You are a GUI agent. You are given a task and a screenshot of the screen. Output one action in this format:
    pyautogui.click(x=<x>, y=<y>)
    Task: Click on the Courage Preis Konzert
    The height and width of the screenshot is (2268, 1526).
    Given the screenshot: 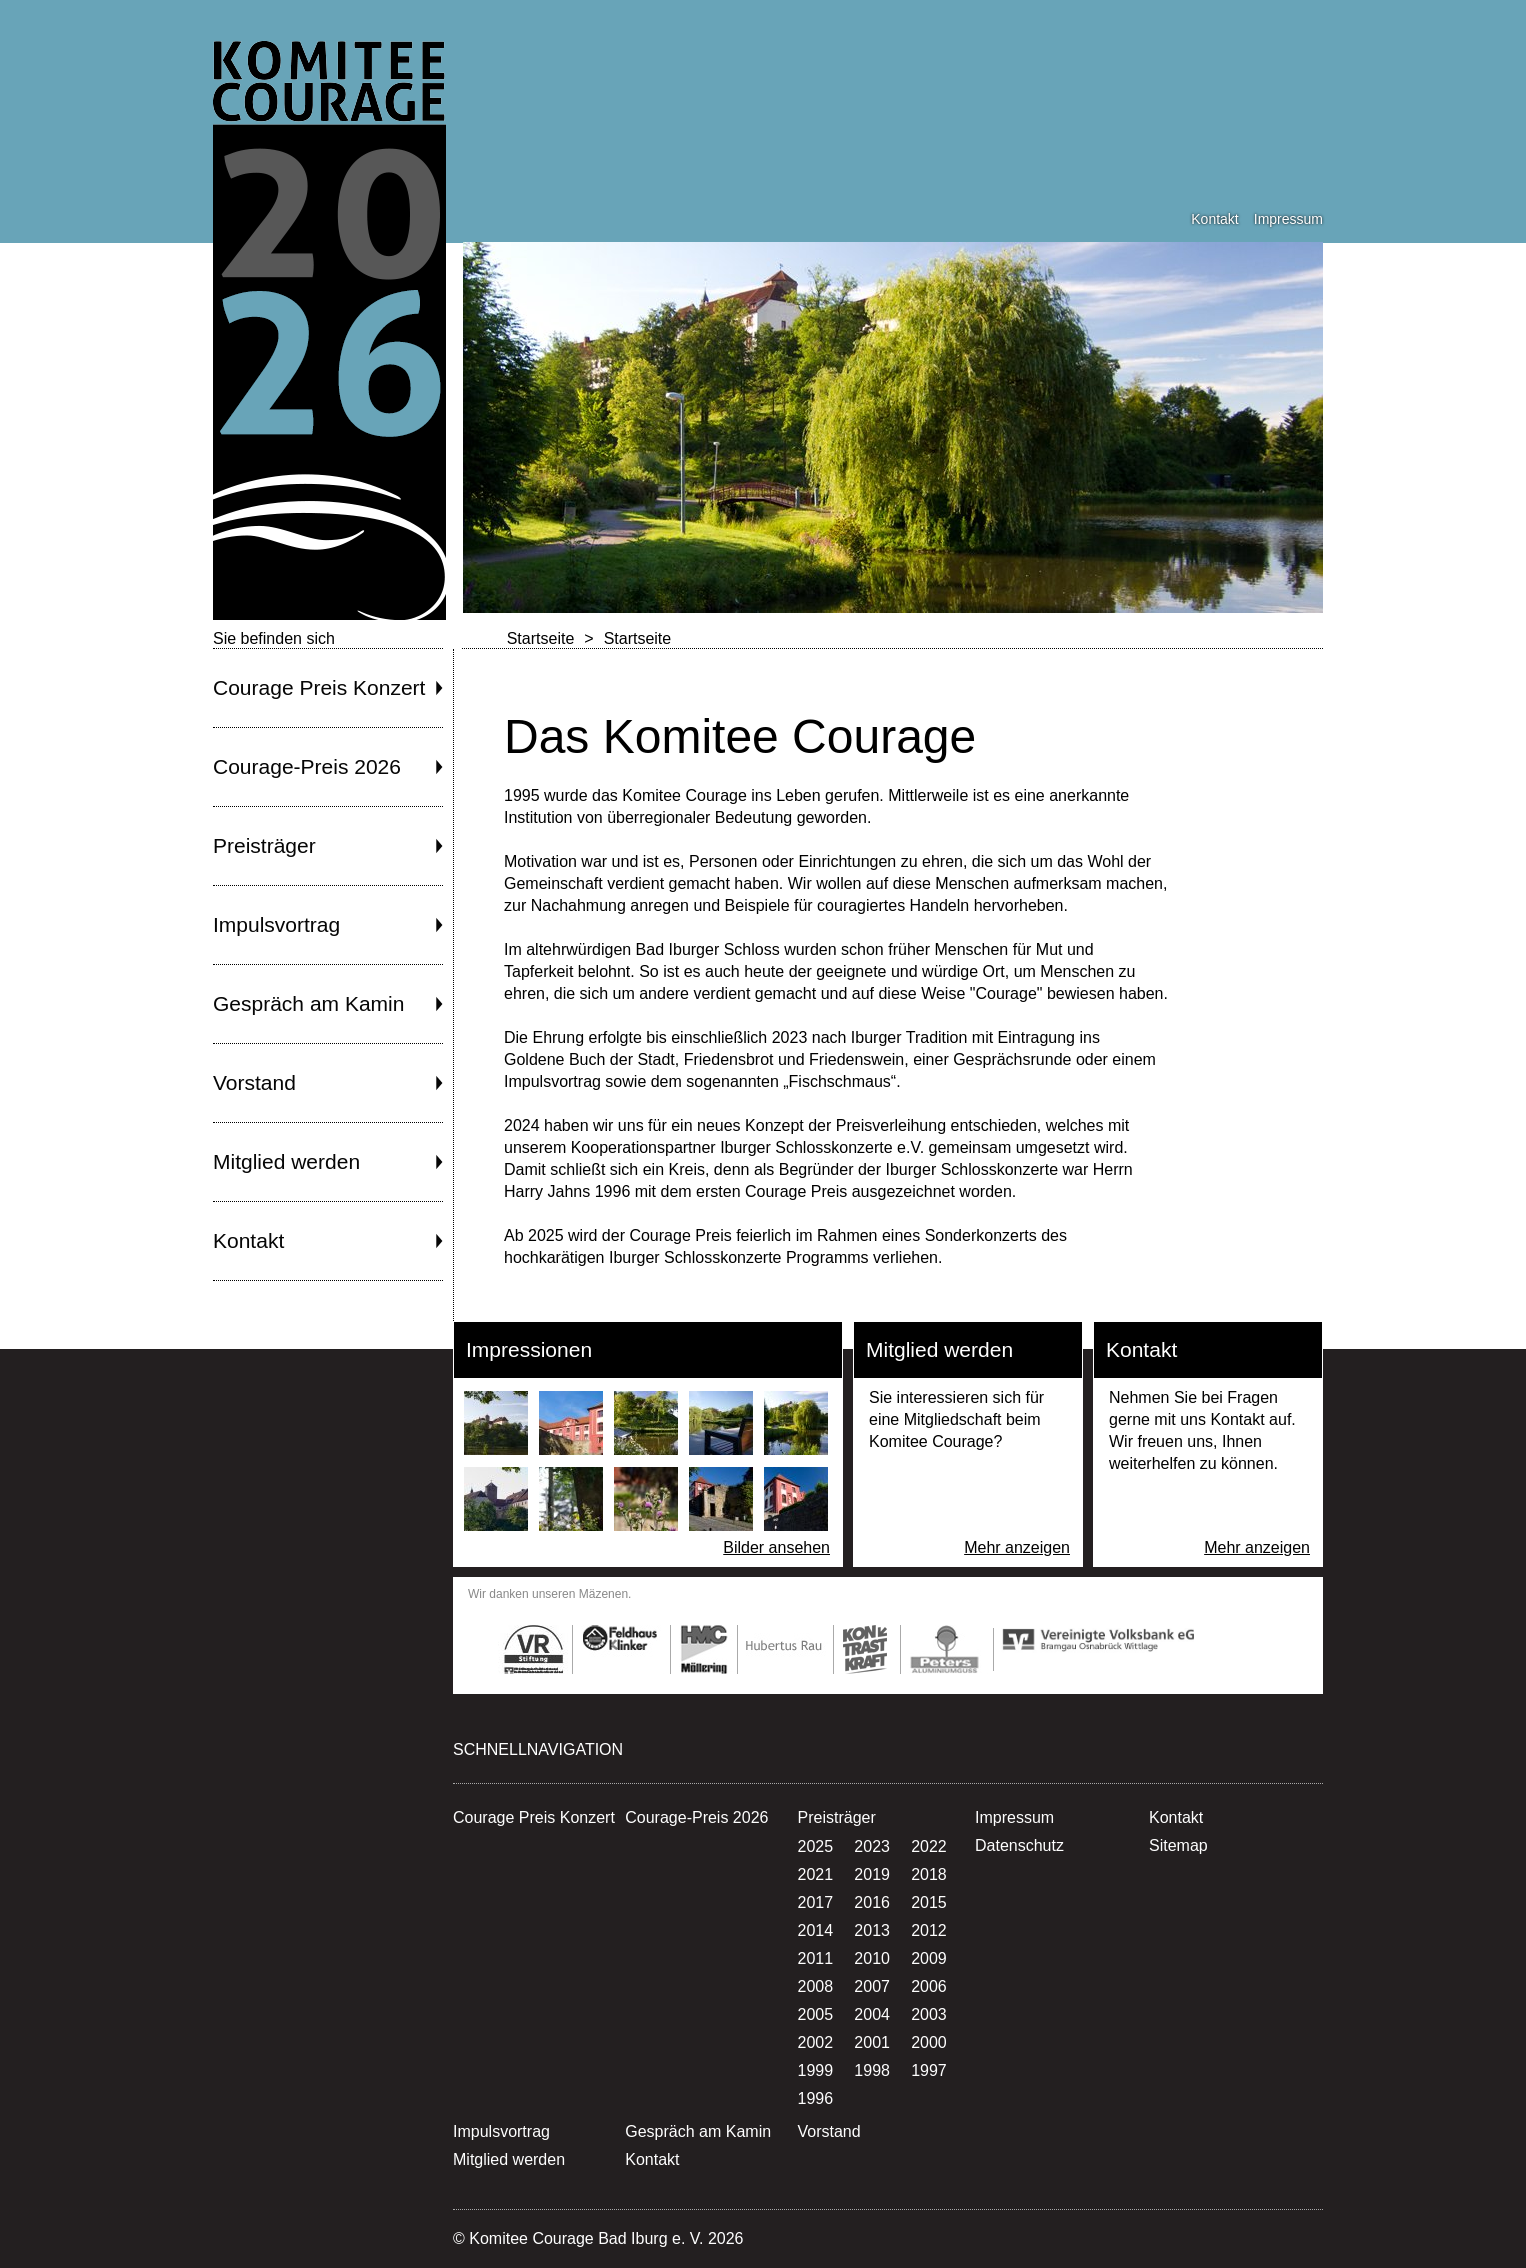 What is the action you would take?
    pyautogui.click(x=319, y=687)
    